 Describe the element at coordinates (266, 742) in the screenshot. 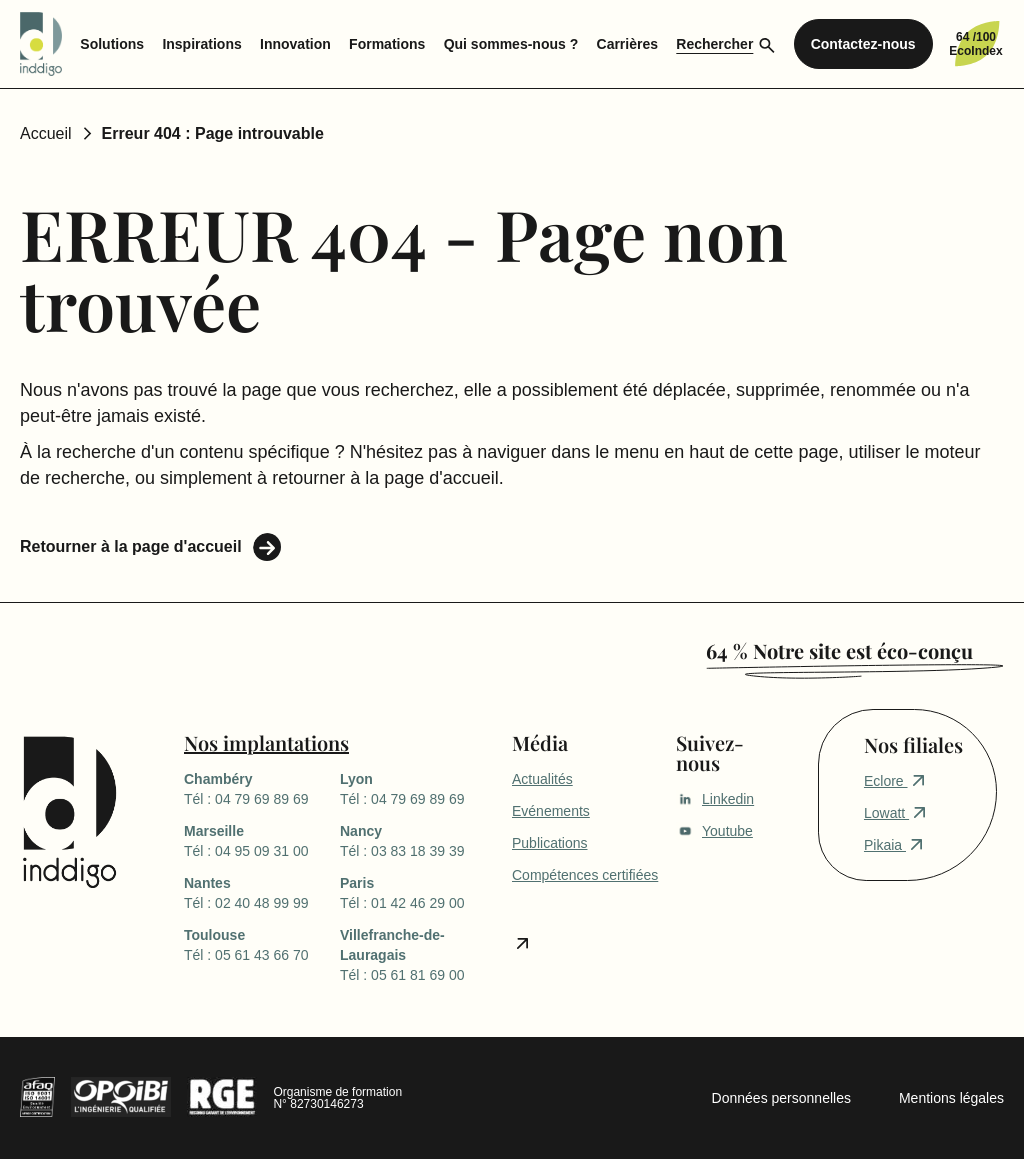

I see `Nos implantations` at that location.